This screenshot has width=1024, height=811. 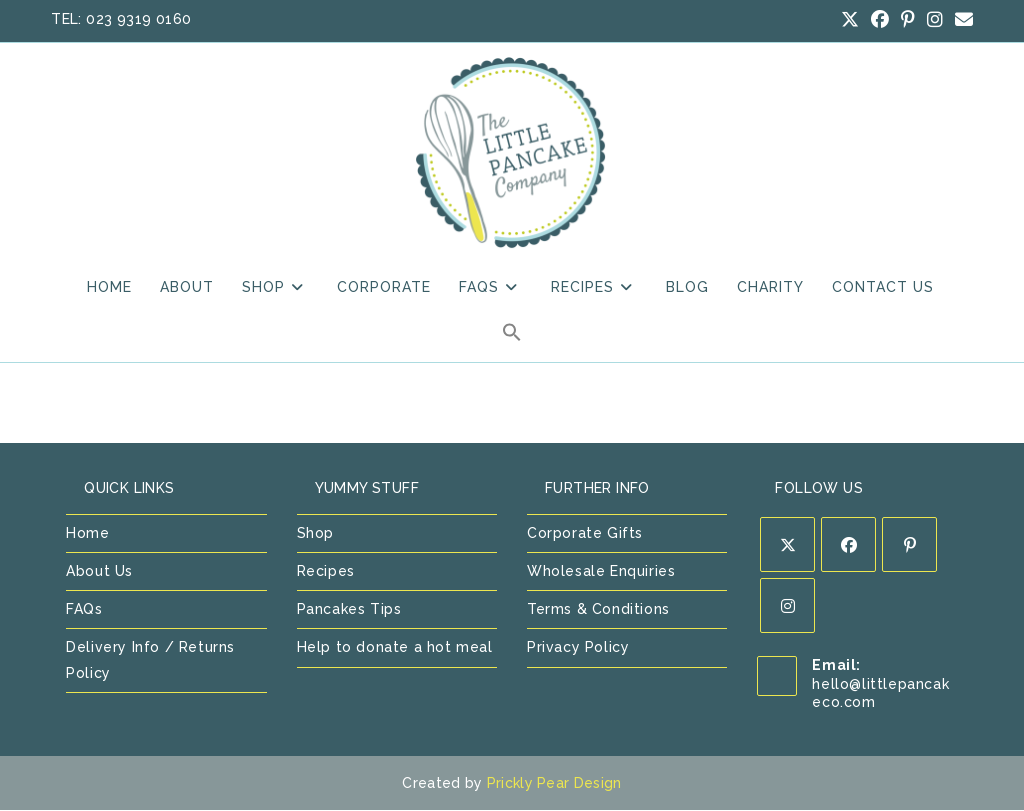 What do you see at coordinates (99, 573) in the screenshot?
I see `About Us` at bounding box center [99, 573].